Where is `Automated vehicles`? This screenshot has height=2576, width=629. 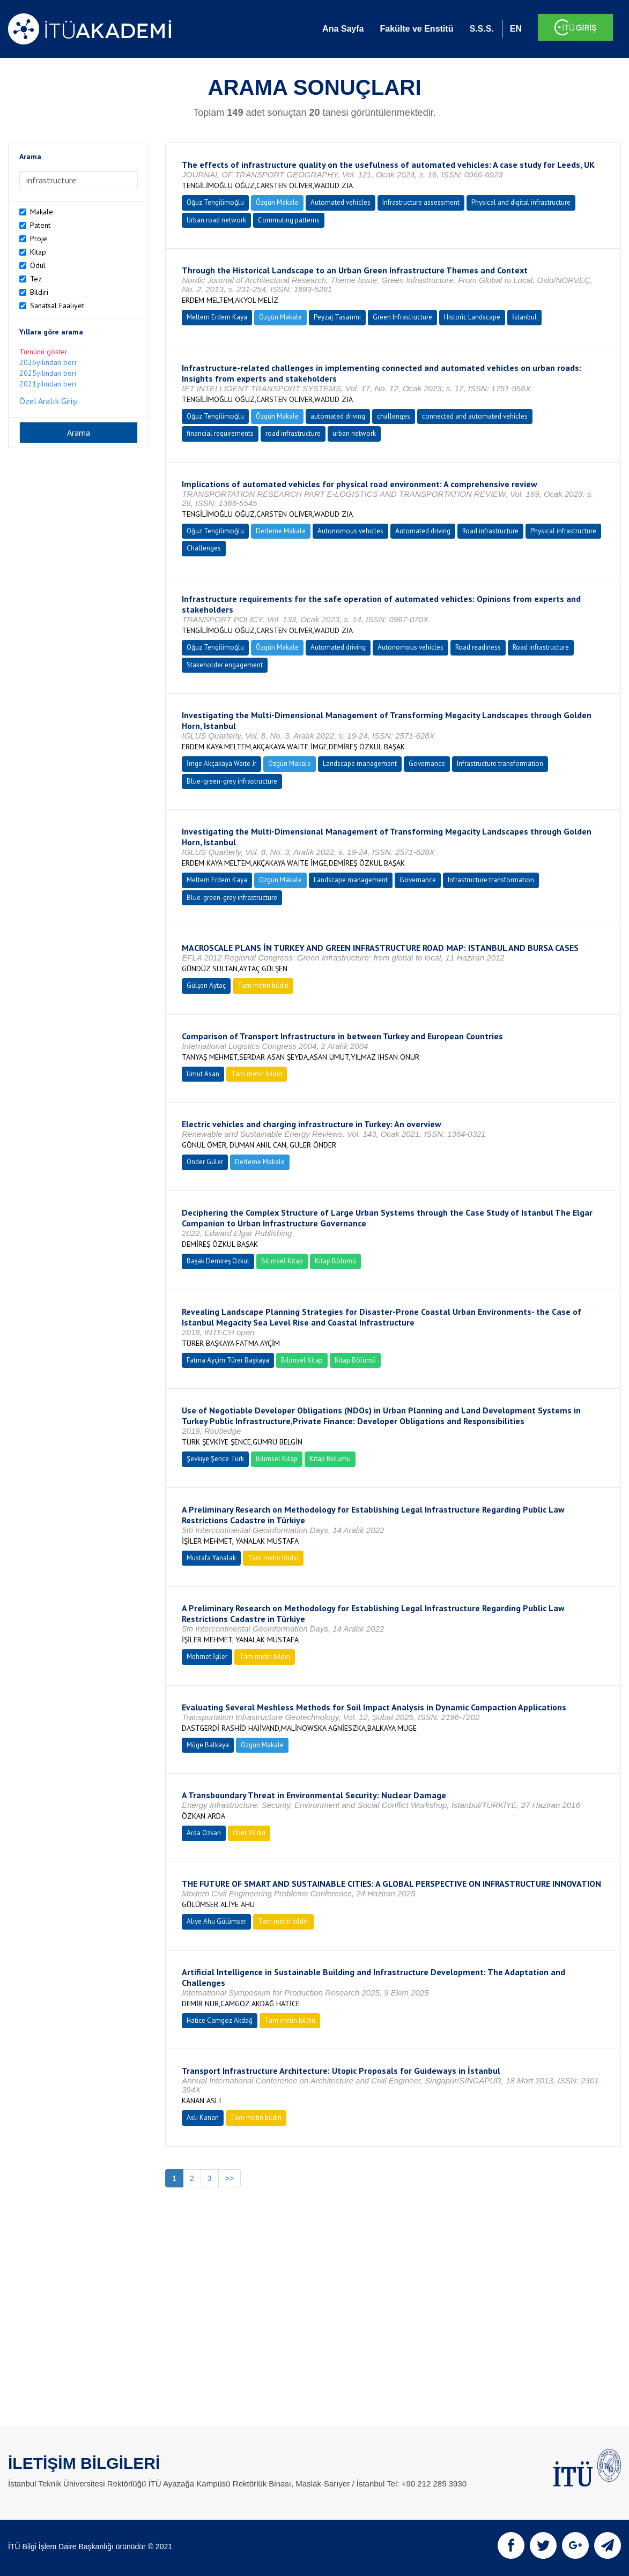 Automated vehicles is located at coordinates (340, 202).